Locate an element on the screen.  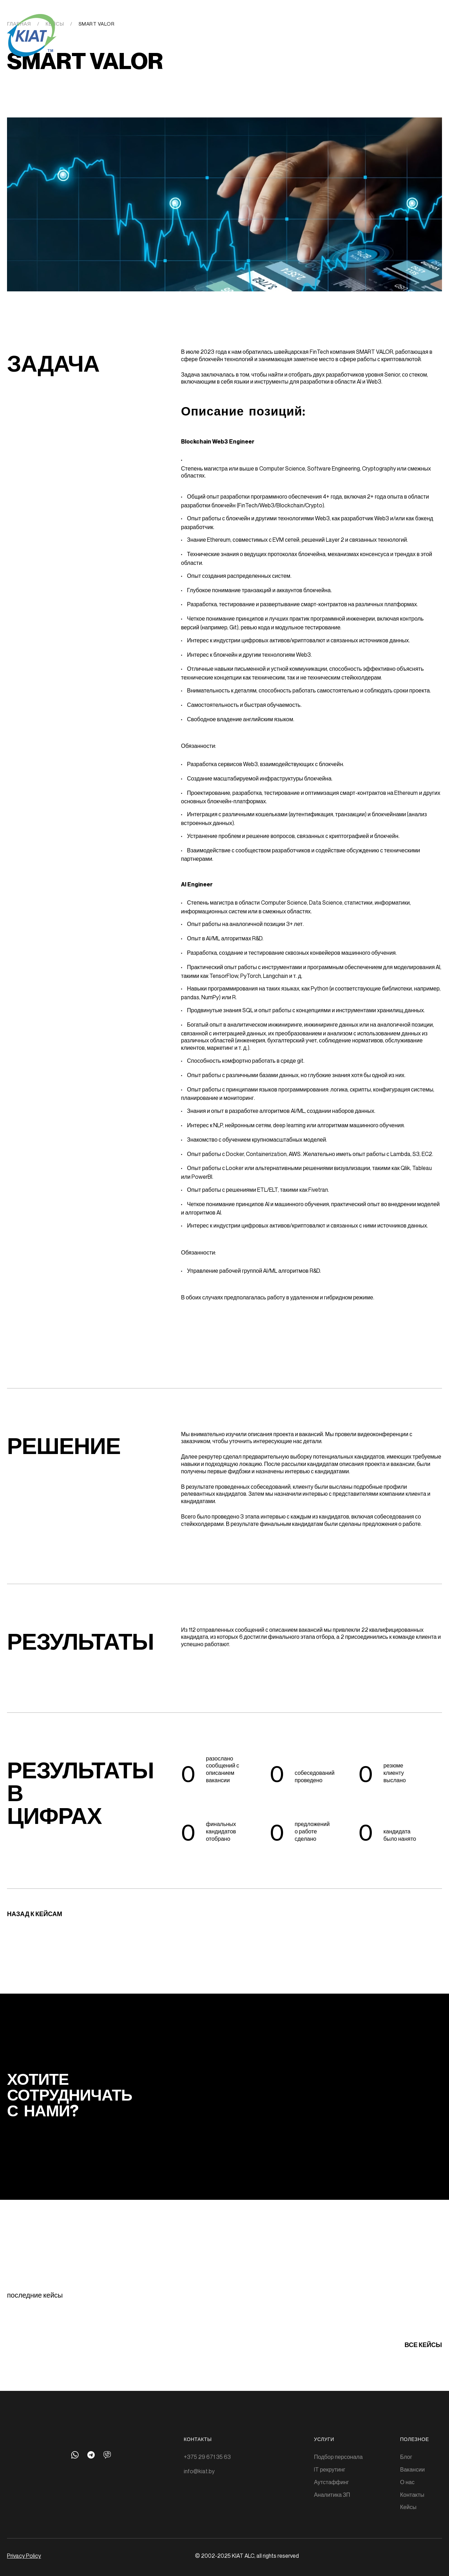
Назад к кейсам is located at coordinates (34, 1914).